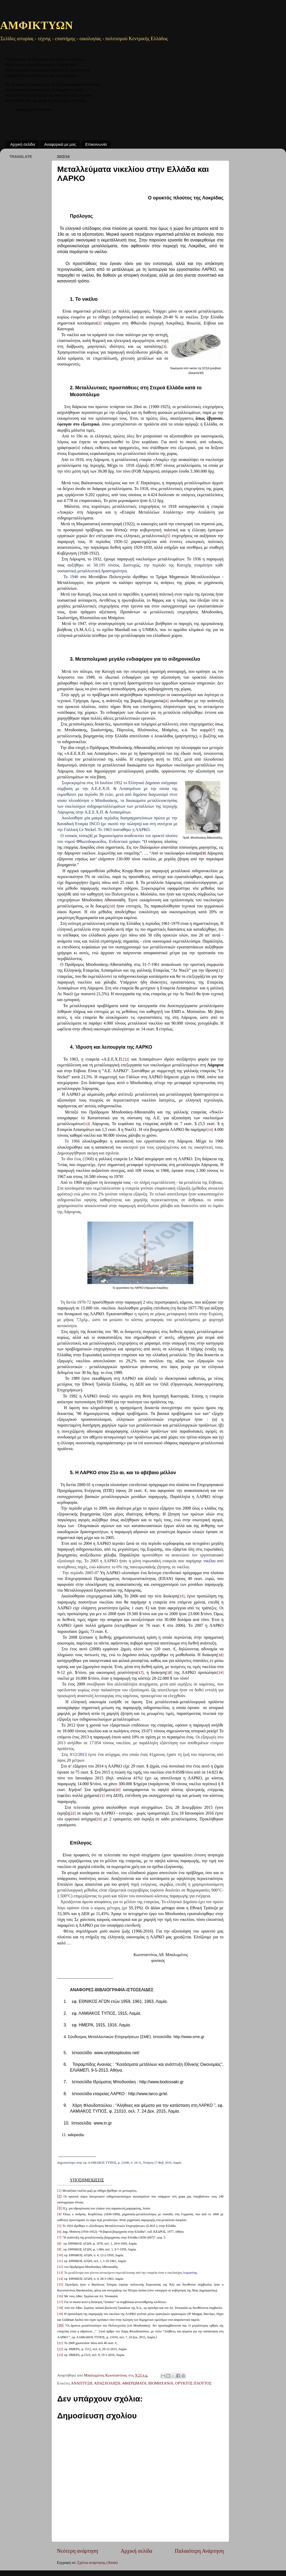 The width and height of the screenshot is (286, 2576). I want to click on ΑΜΦΙΚΤΥΩΝ, so click(36, 25).